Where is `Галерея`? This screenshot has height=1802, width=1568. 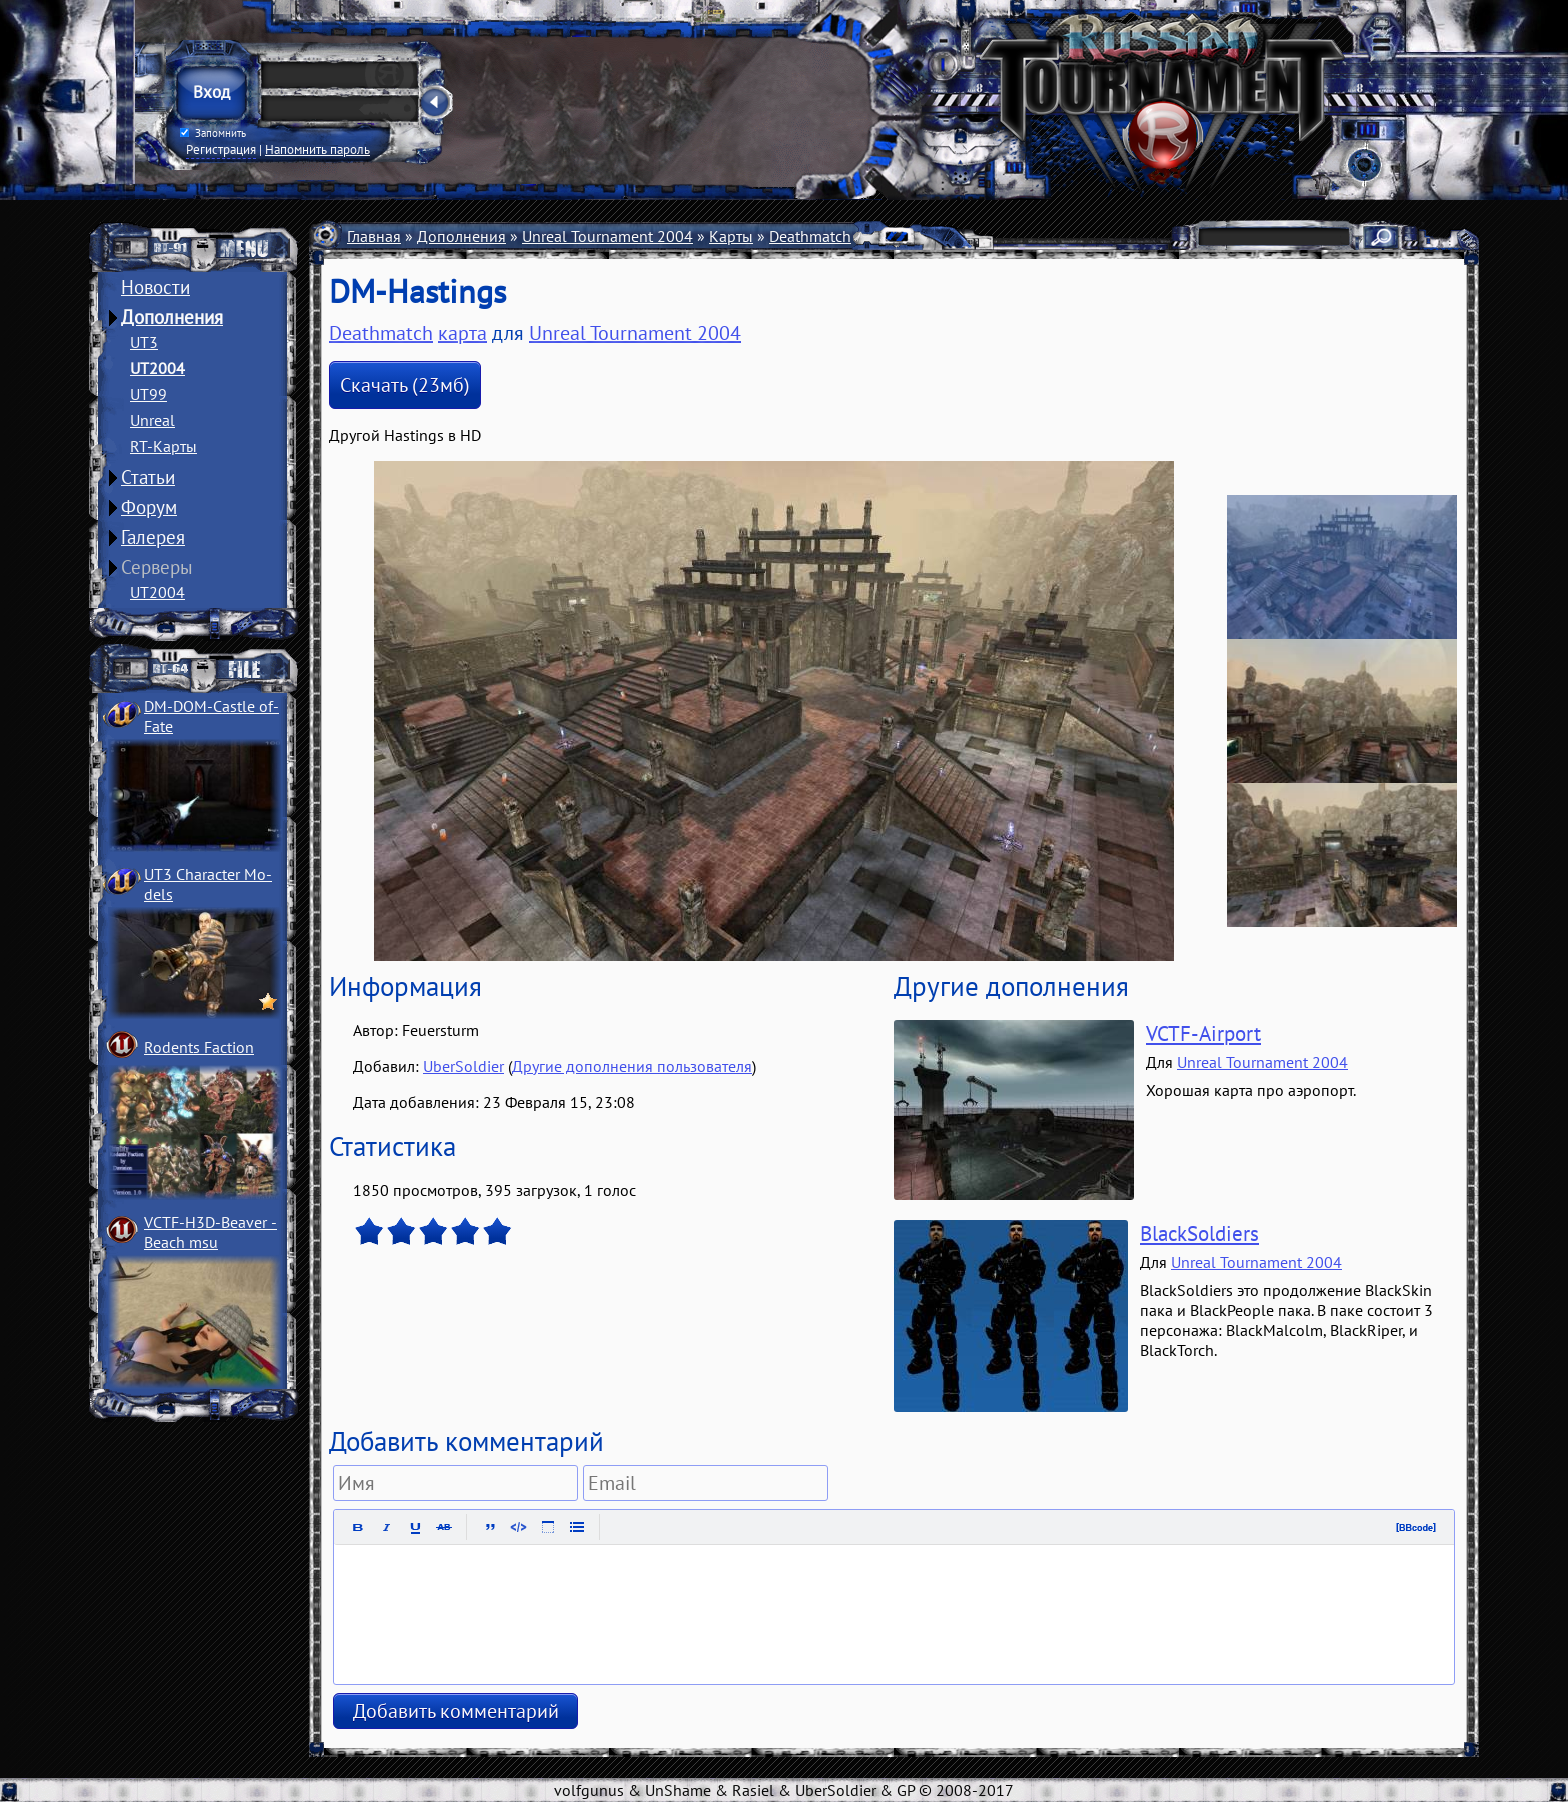
Галерея is located at coordinates (153, 537).